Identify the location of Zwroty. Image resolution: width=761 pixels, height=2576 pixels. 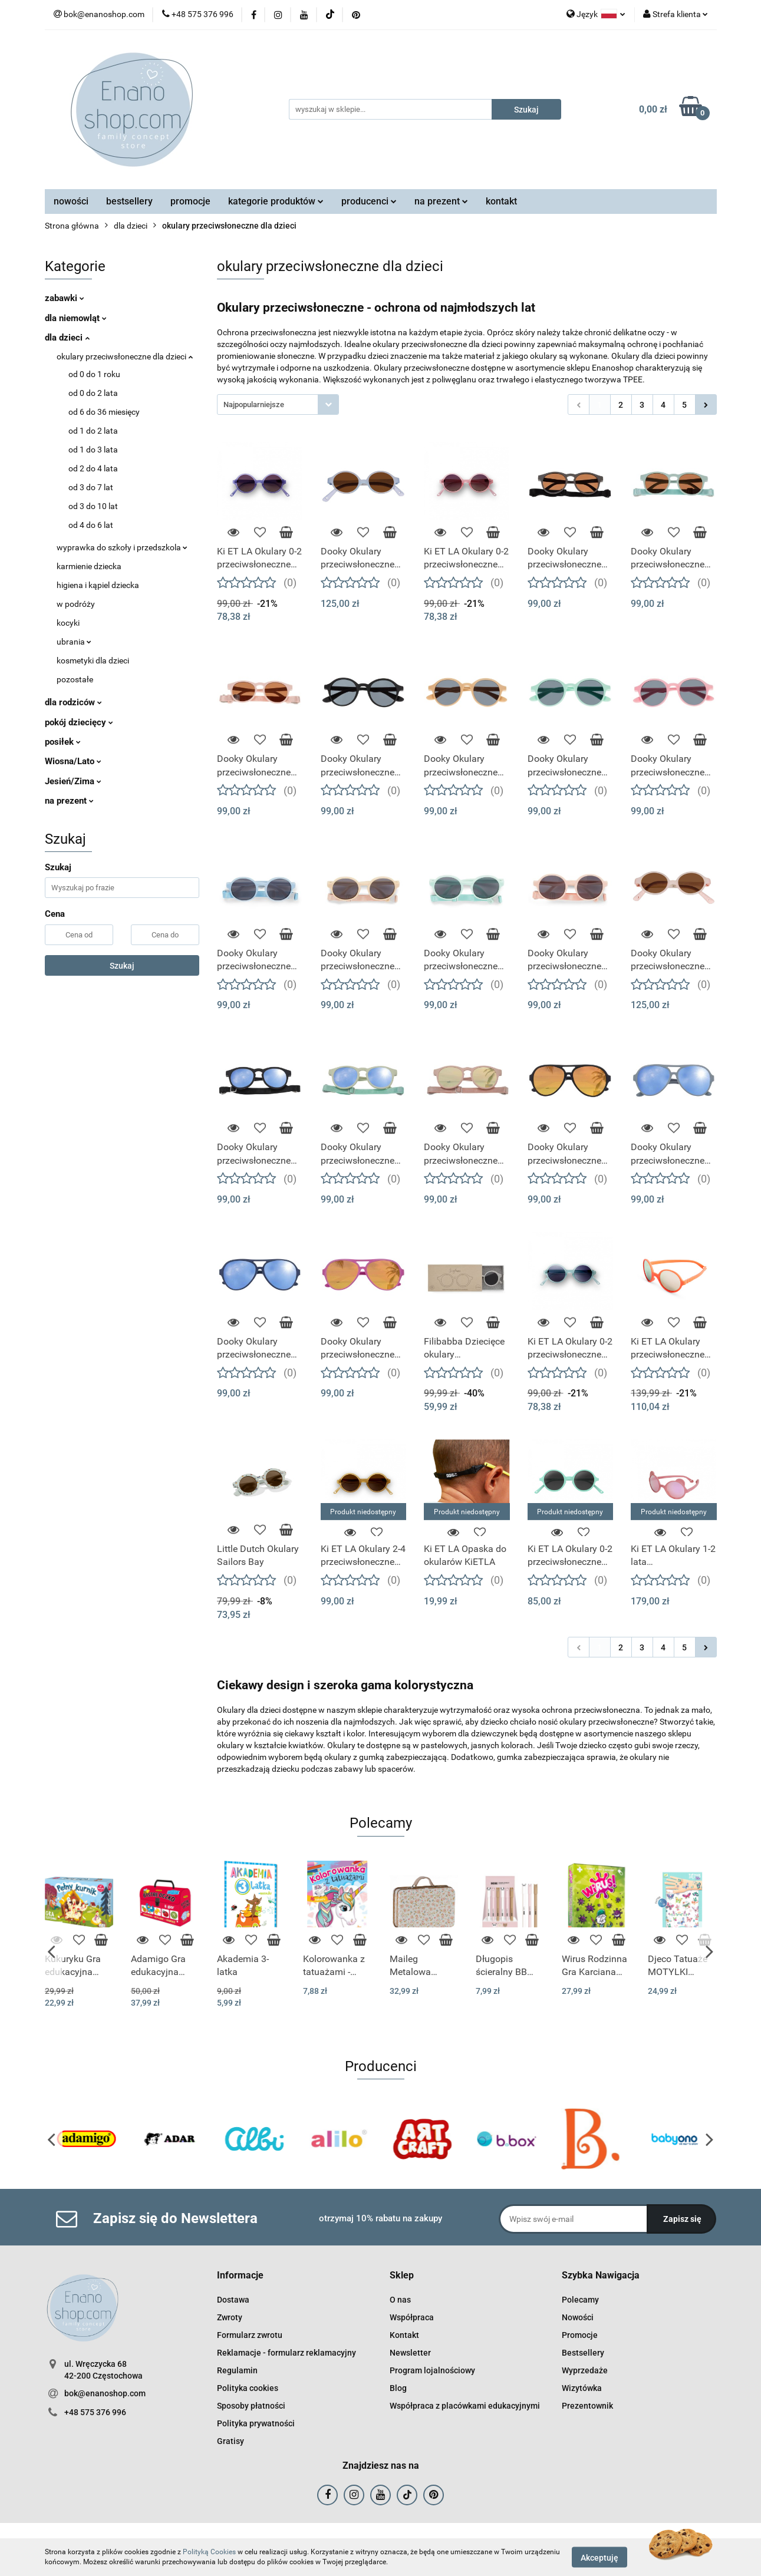
(229, 2317).